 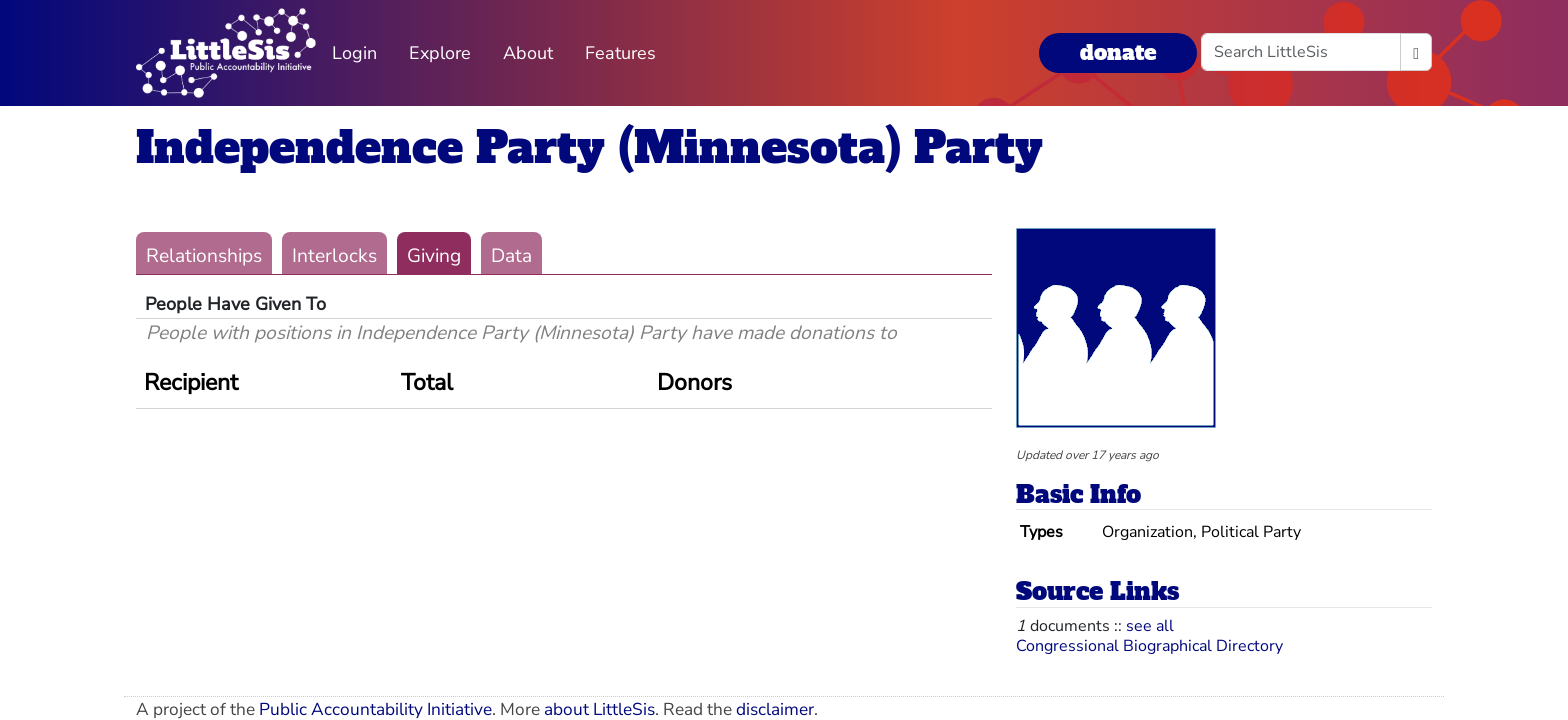 What do you see at coordinates (334, 256) in the screenshot?
I see `Interlocks` at bounding box center [334, 256].